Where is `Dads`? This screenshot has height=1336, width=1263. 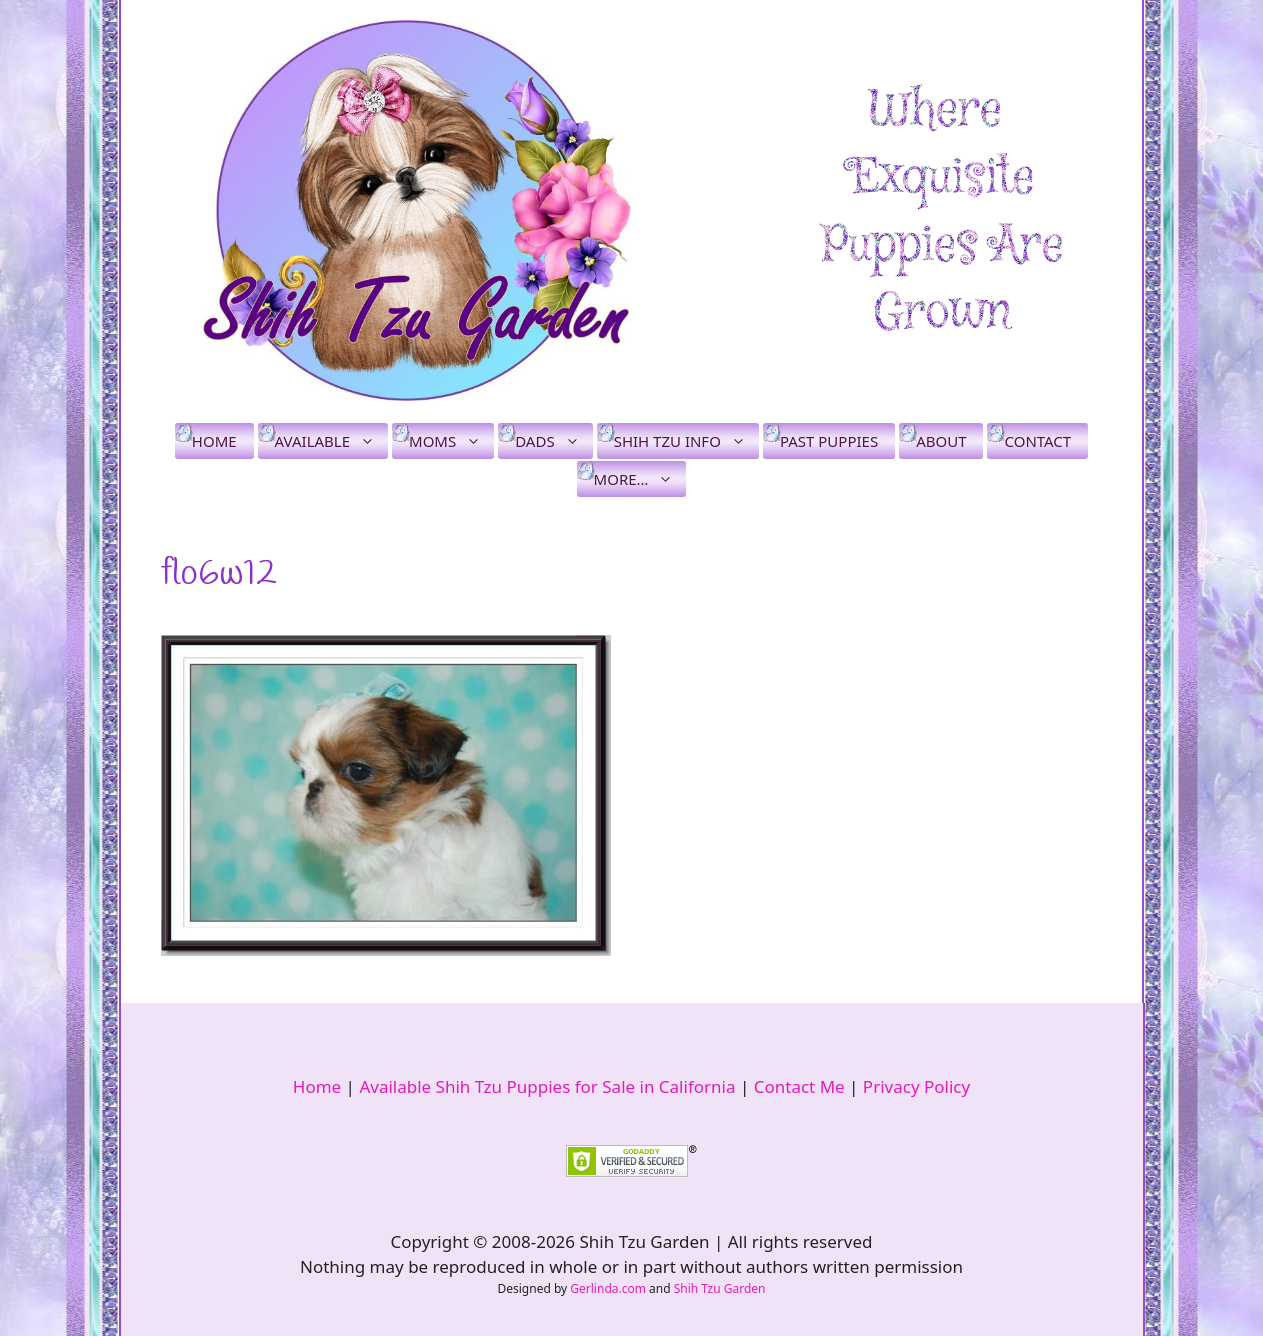
Dads is located at coordinates (553, 441).